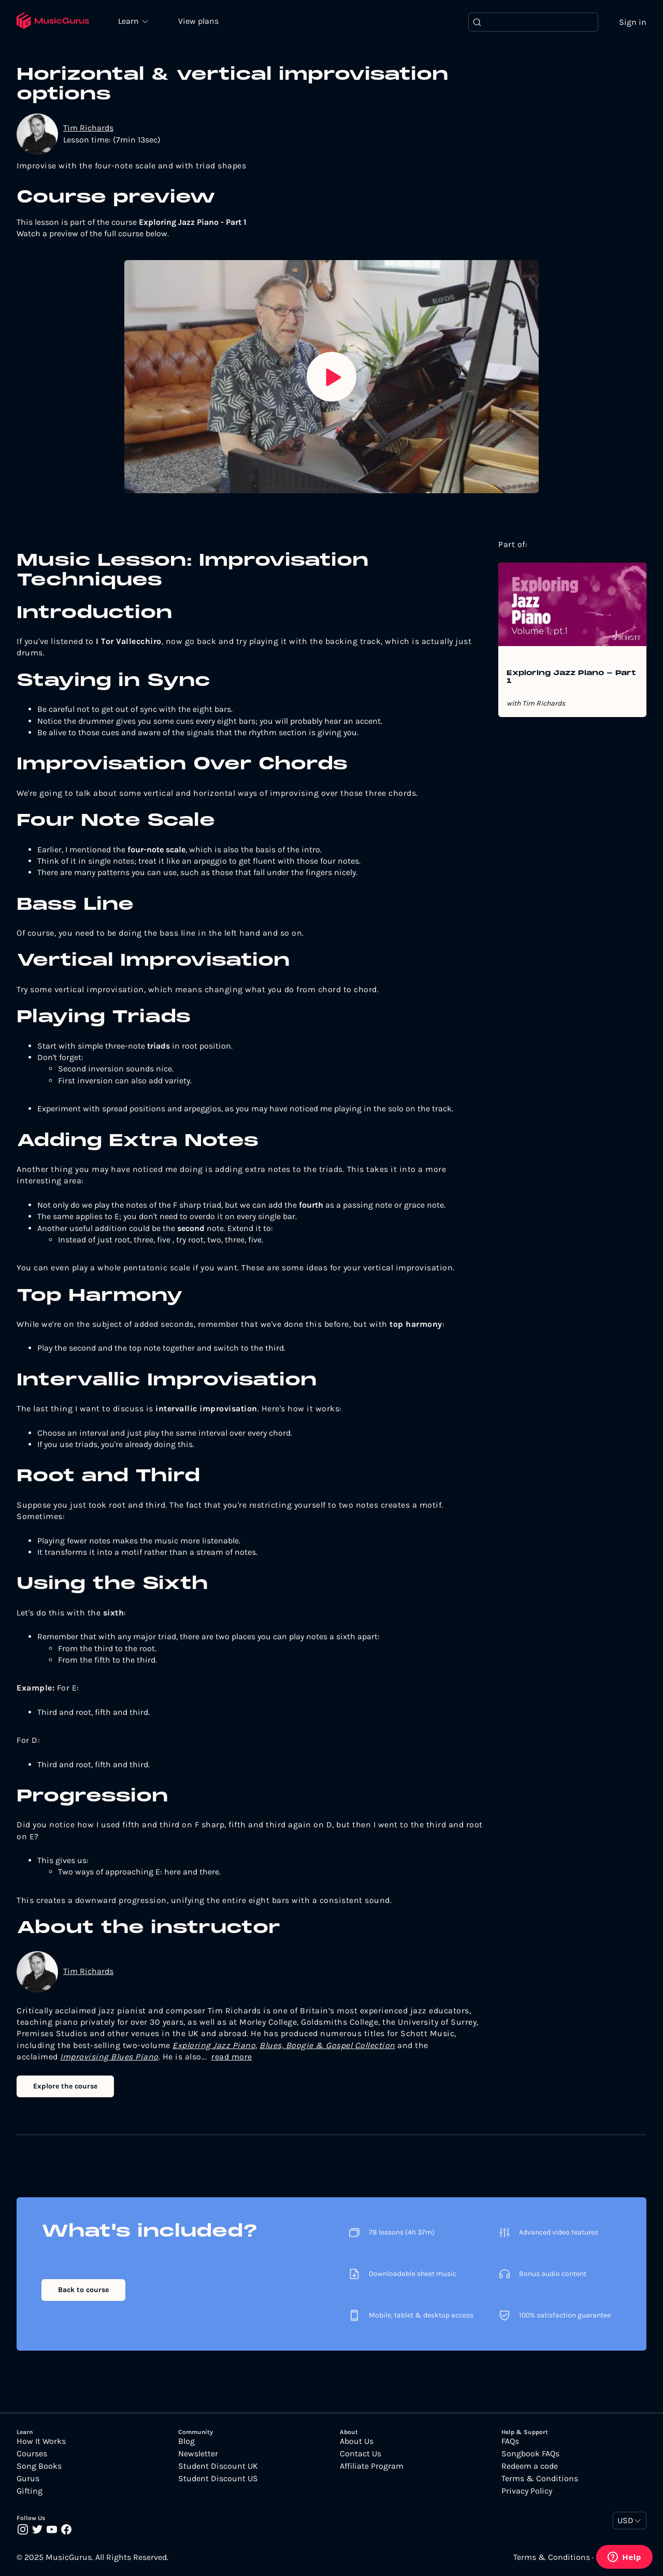 Image resolution: width=663 pixels, height=2576 pixels. What do you see at coordinates (218, 2466) in the screenshot?
I see `Student Discount UK` at bounding box center [218, 2466].